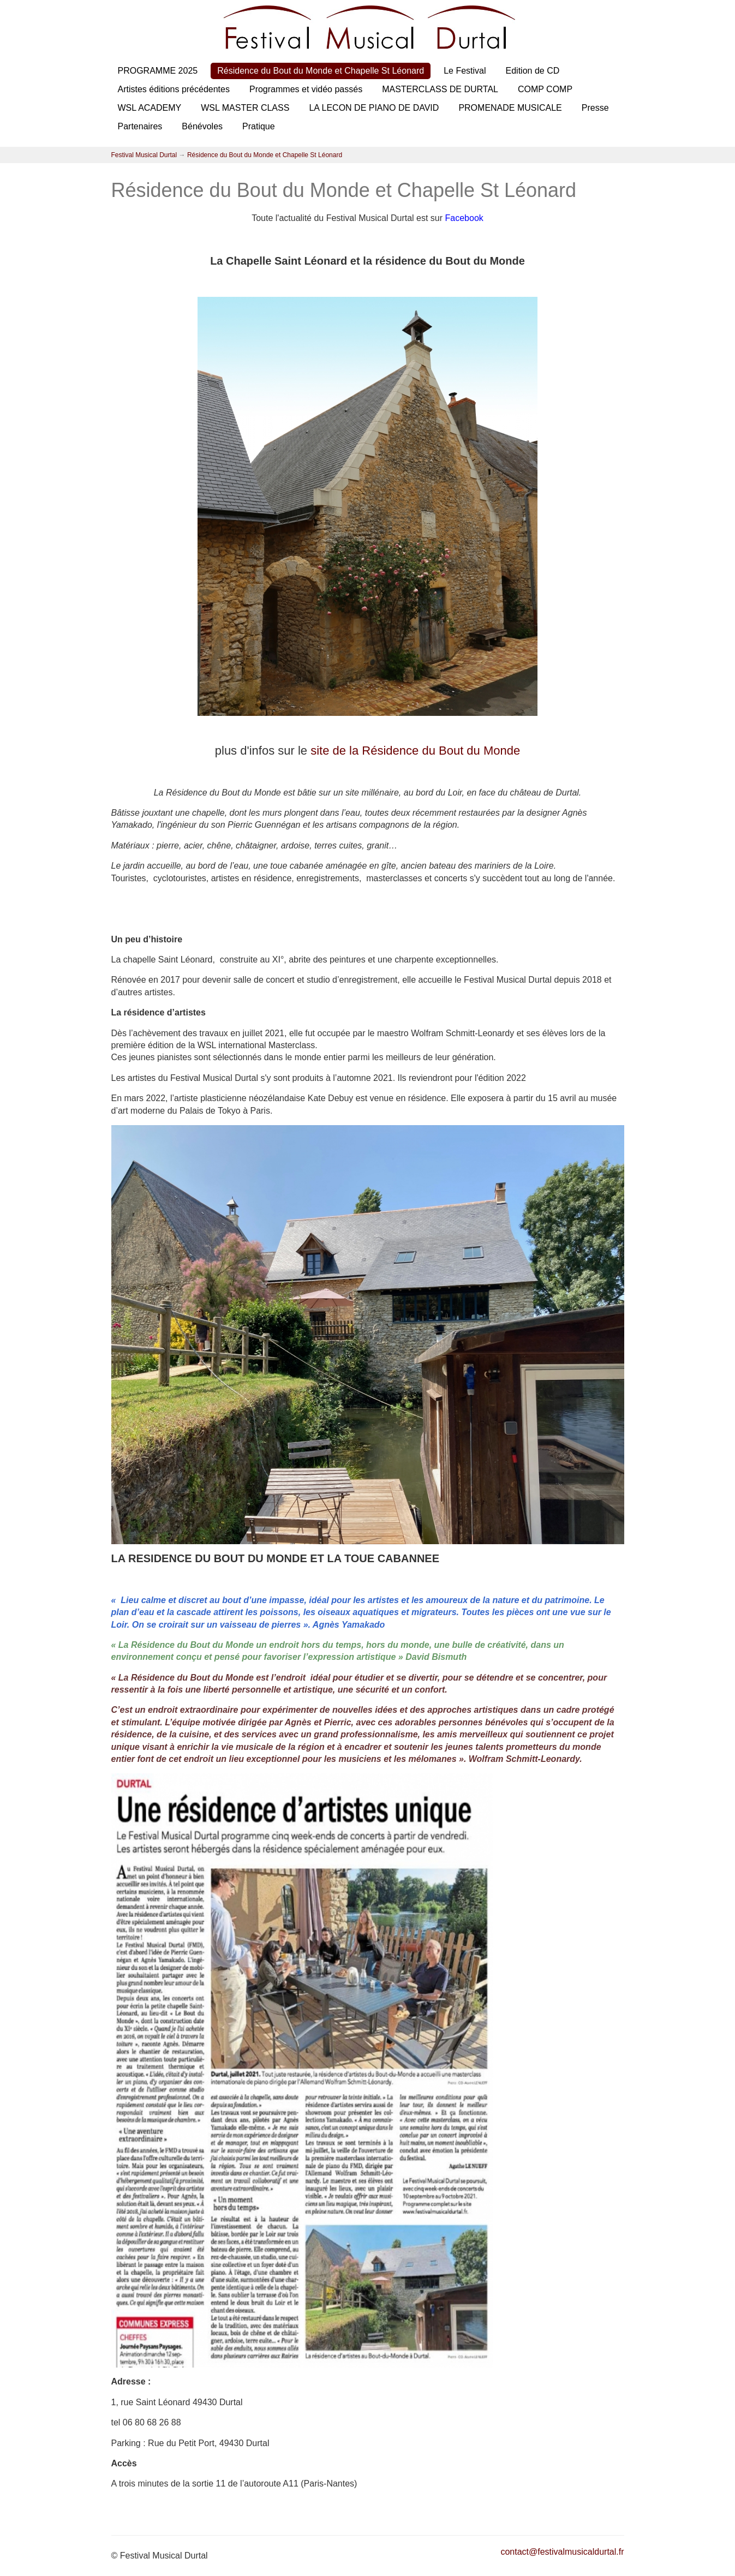  Describe the element at coordinates (509, 107) in the screenshot. I see `PROMENADE MUSICALE` at that location.